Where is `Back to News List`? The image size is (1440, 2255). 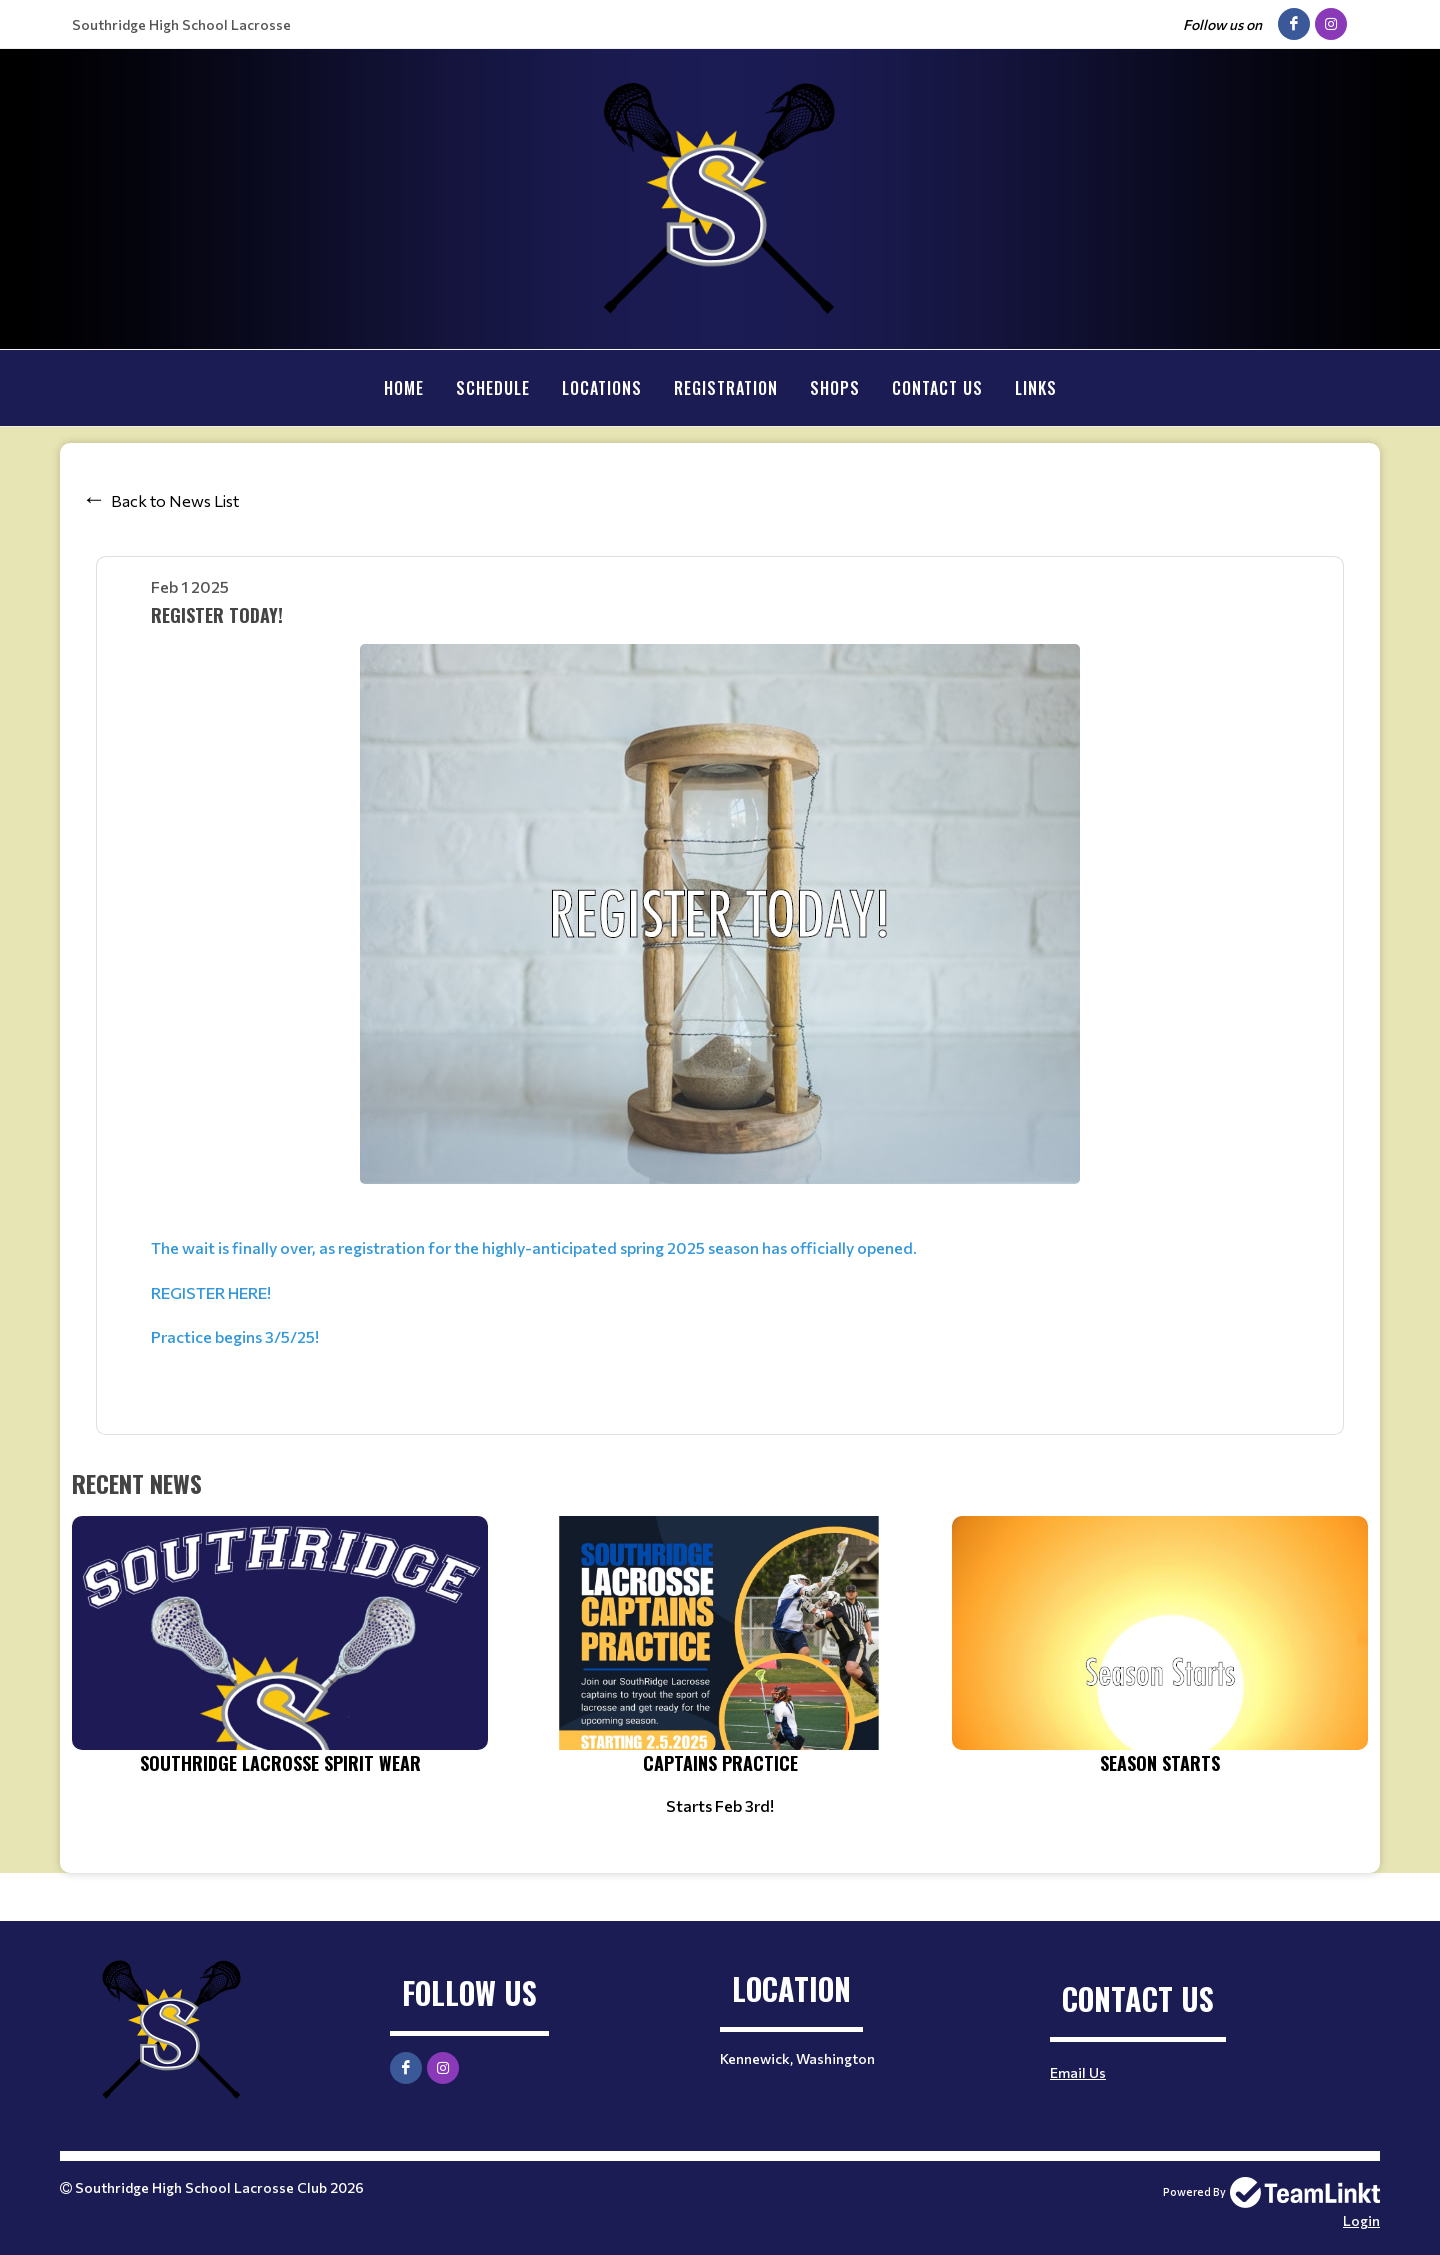
Back to News List is located at coordinates (175, 499).